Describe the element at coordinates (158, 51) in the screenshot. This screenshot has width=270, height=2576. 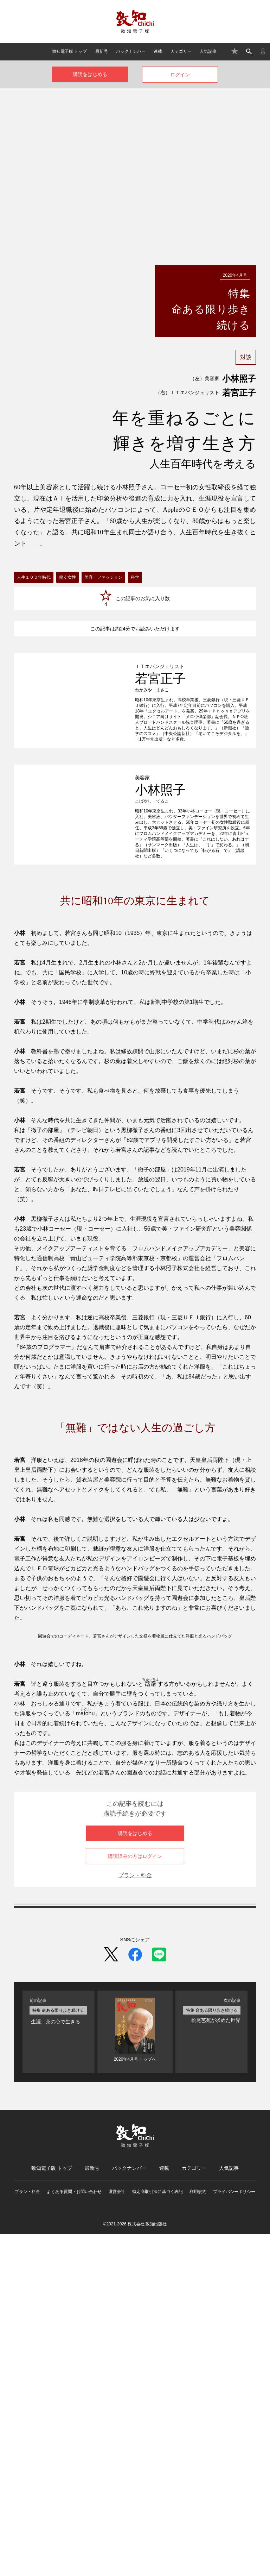
I see `連載` at that location.